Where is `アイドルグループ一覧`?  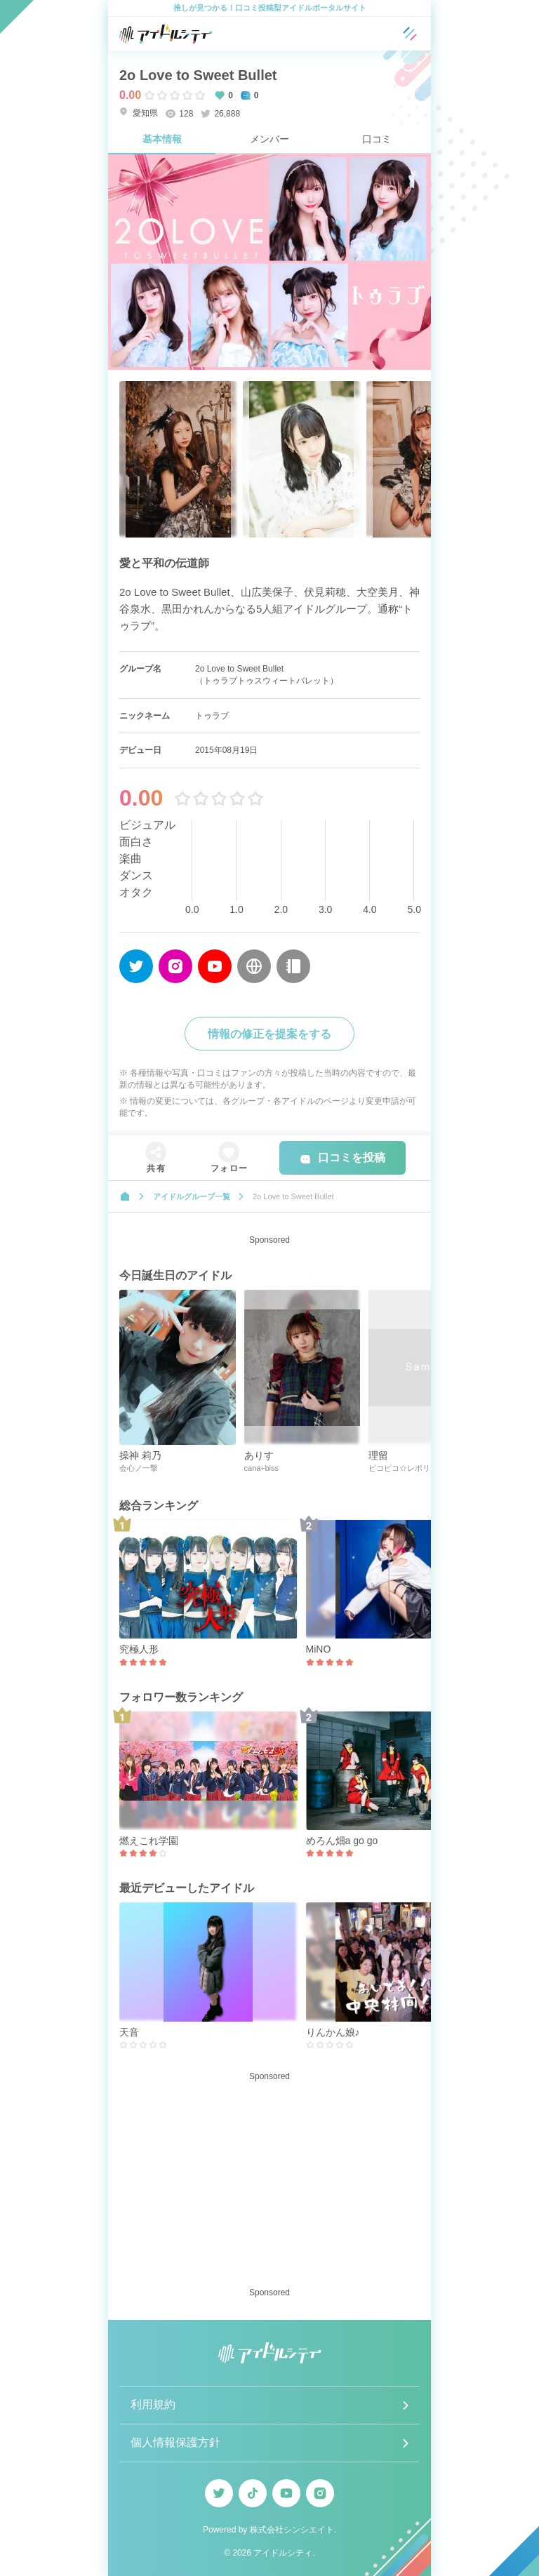
アイドルグループ一覧 is located at coordinates (191, 1196).